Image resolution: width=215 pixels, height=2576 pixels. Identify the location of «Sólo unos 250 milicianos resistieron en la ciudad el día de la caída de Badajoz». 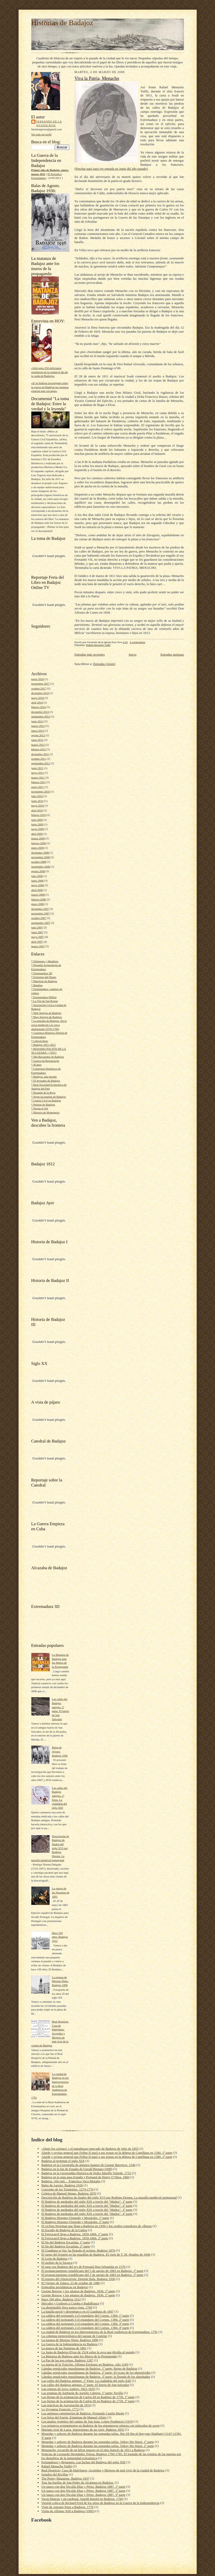
(49, 371).